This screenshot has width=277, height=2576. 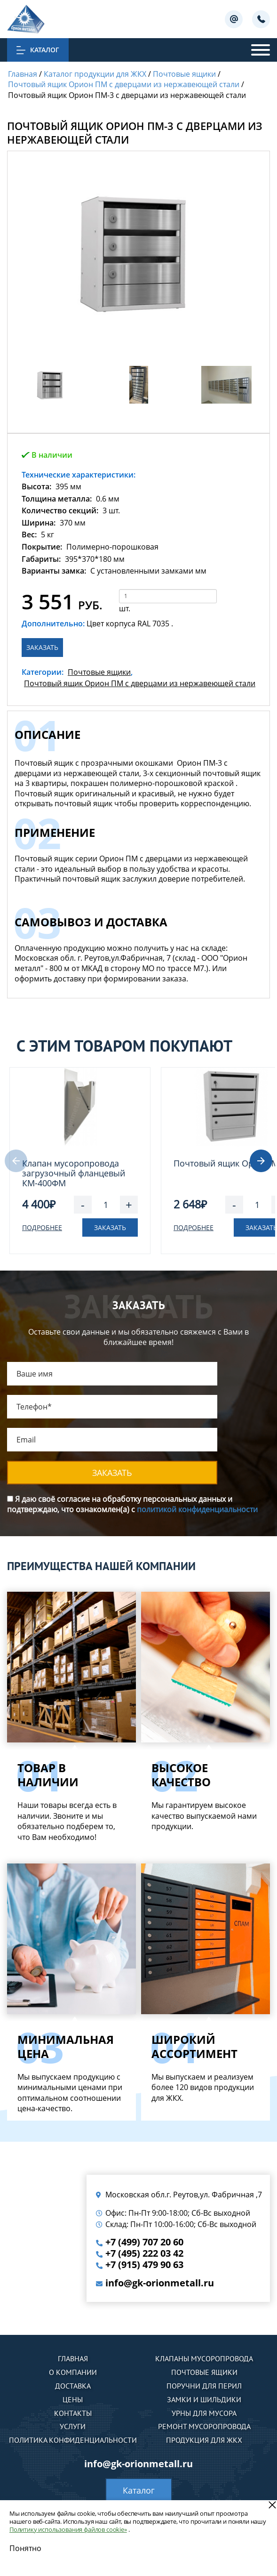 I want to click on Главная, so click(x=73, y=2358).